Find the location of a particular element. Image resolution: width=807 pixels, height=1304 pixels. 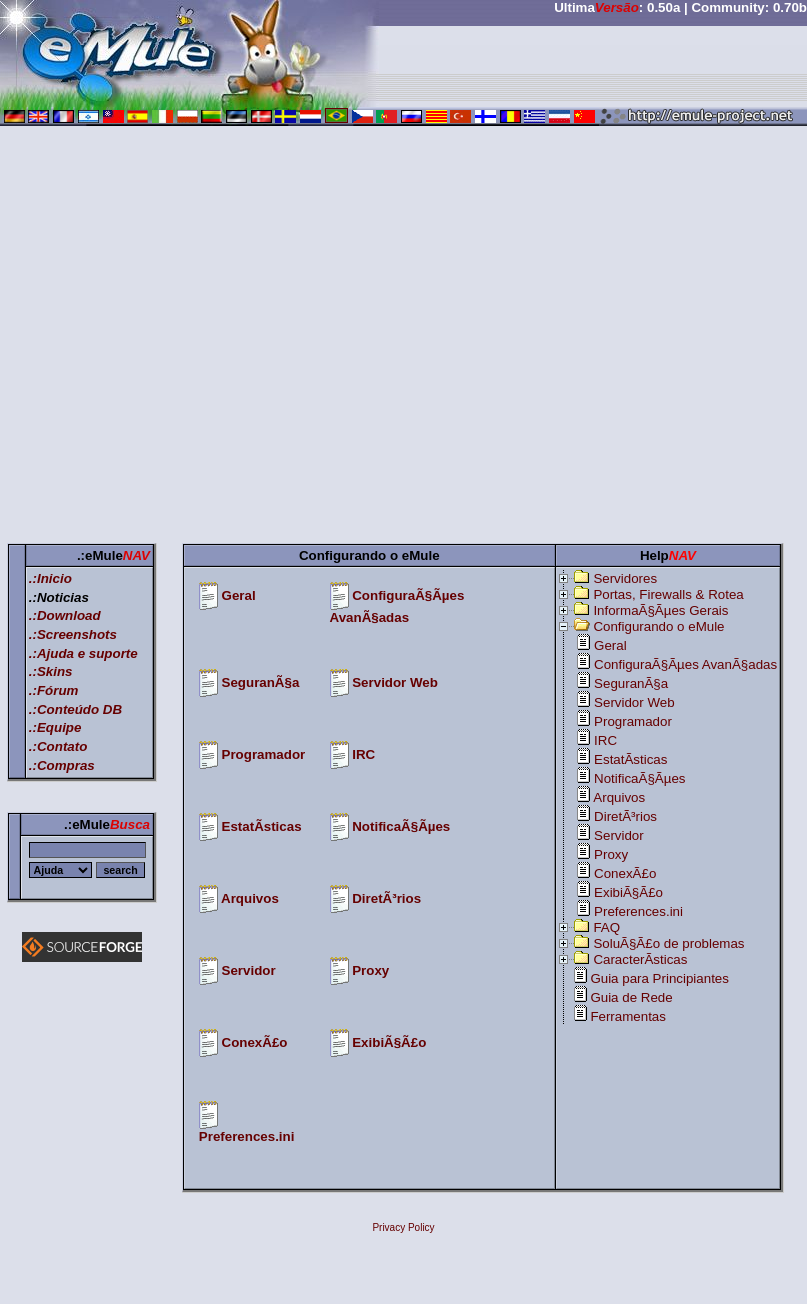

.:Screenshots is located at coordinates (73, 634).